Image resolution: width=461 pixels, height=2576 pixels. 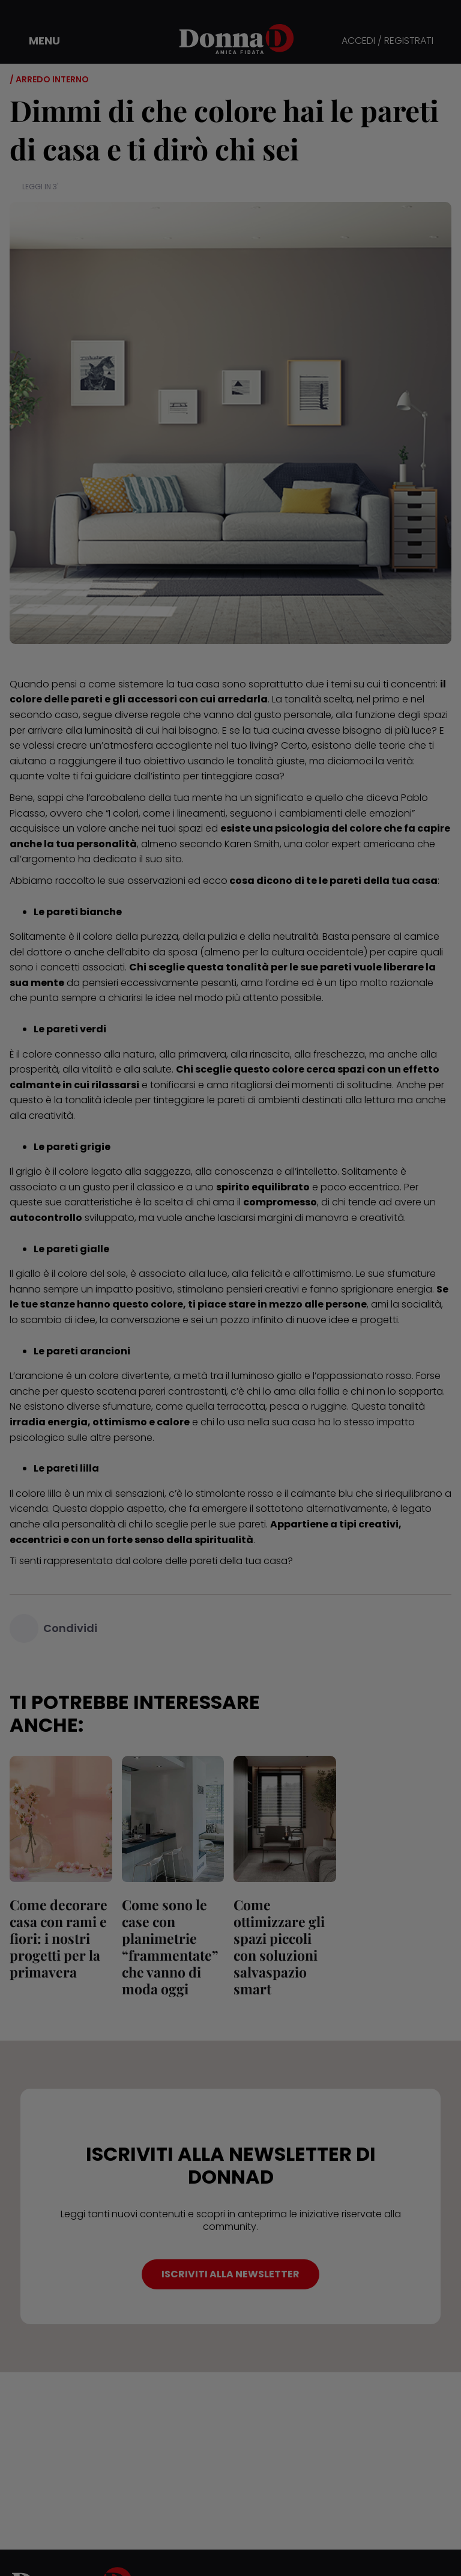 I want to click on / Arredo interno, so click(x=49, y=79).